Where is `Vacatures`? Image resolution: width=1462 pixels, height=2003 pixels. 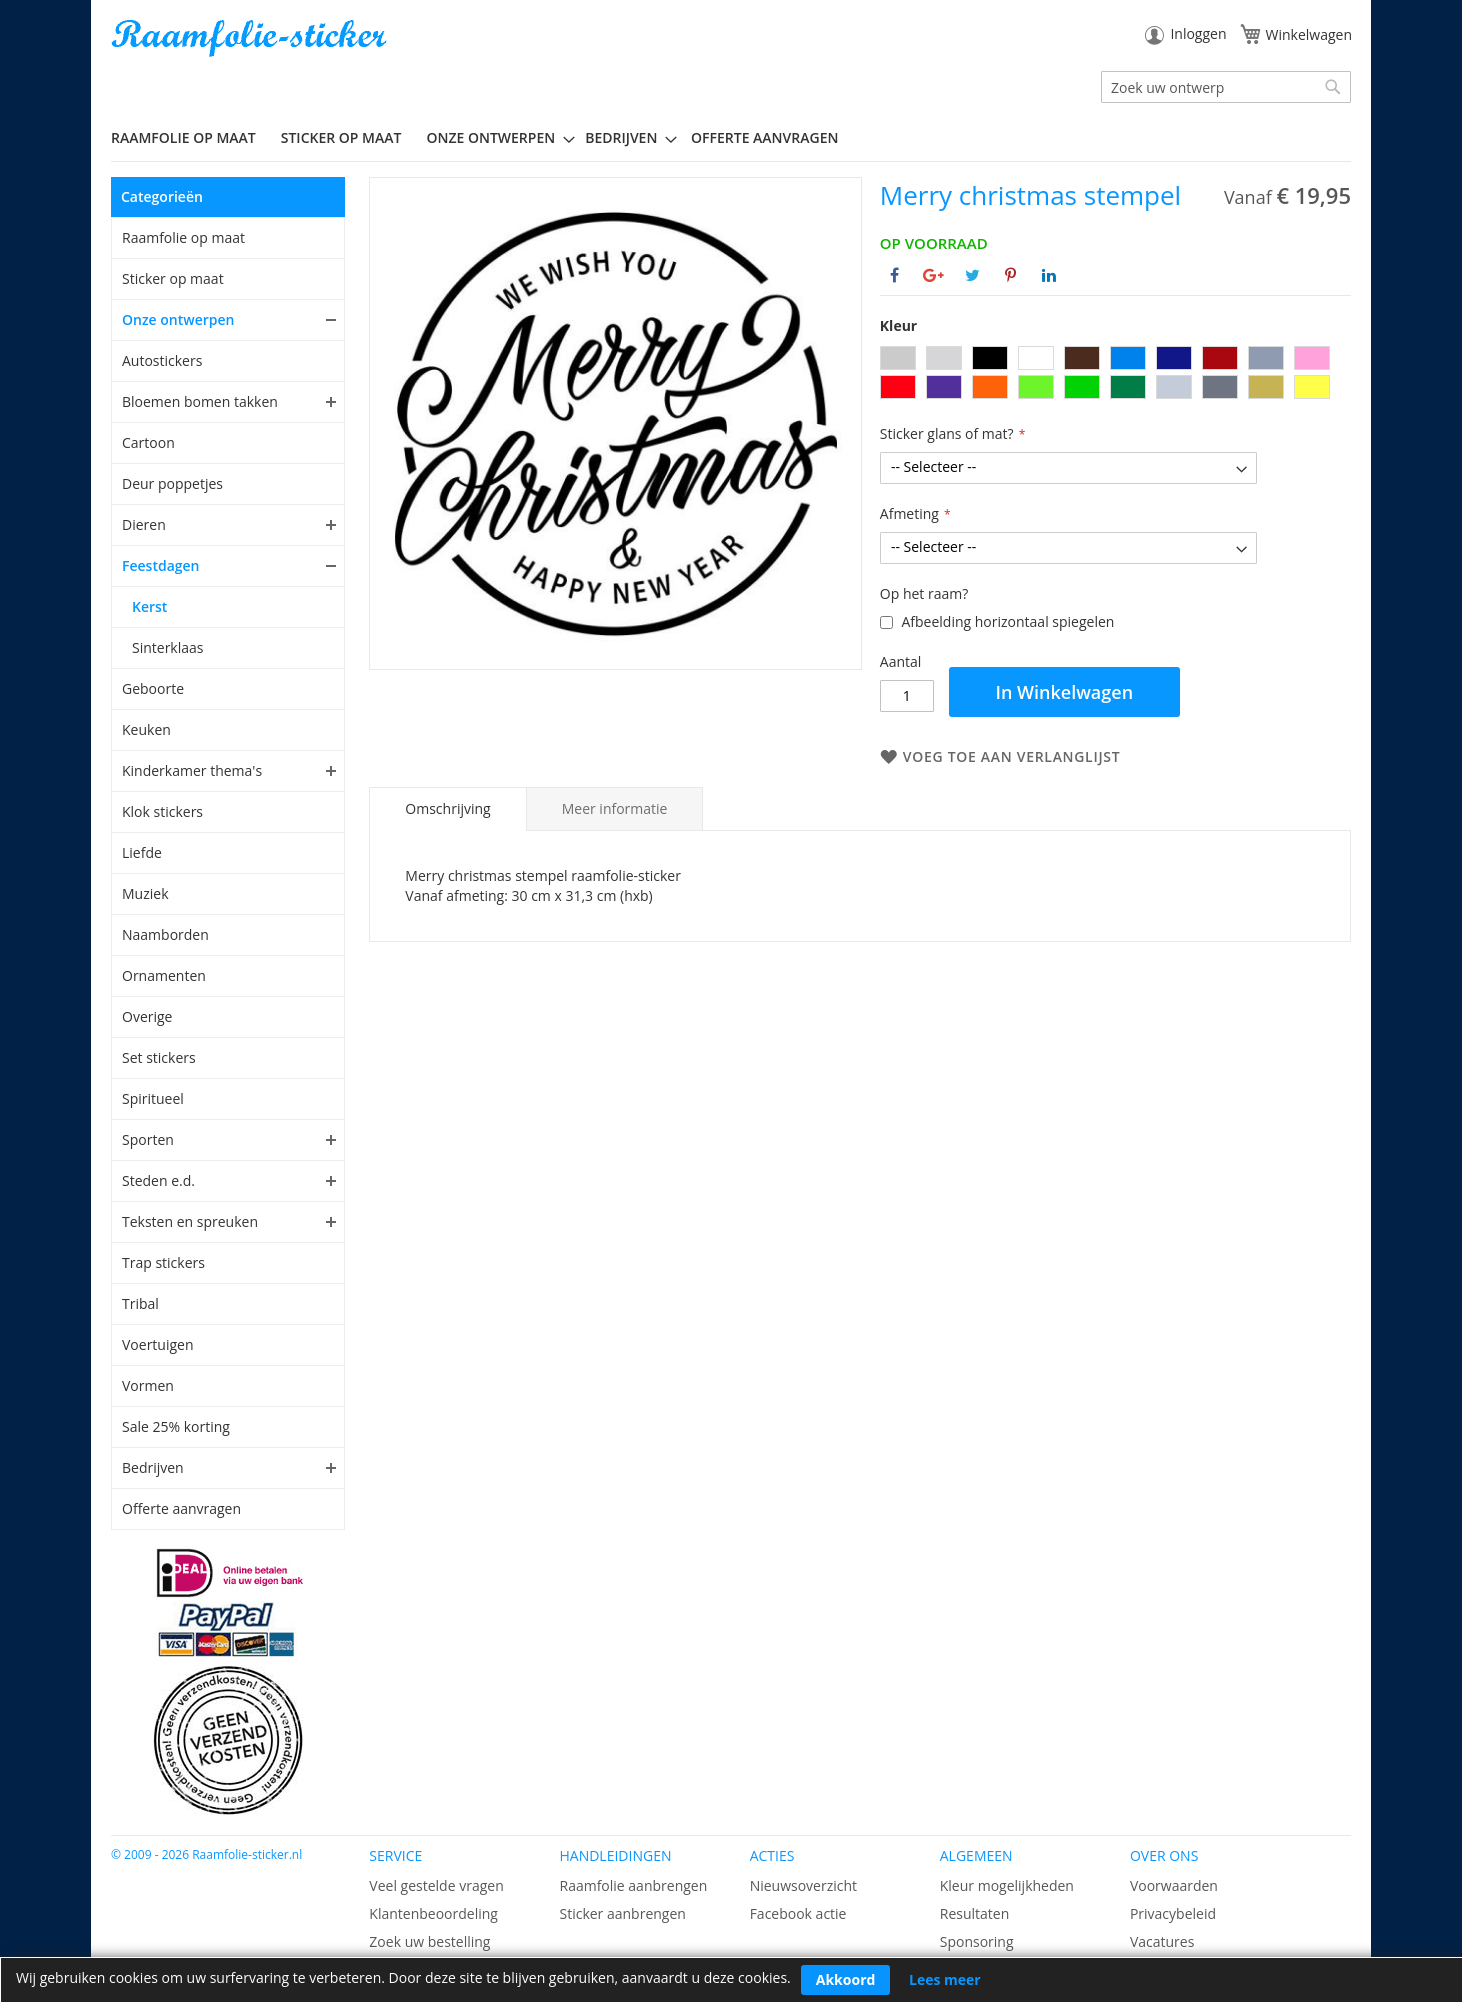 Vacatures is located at coordinates (1162, 1941).